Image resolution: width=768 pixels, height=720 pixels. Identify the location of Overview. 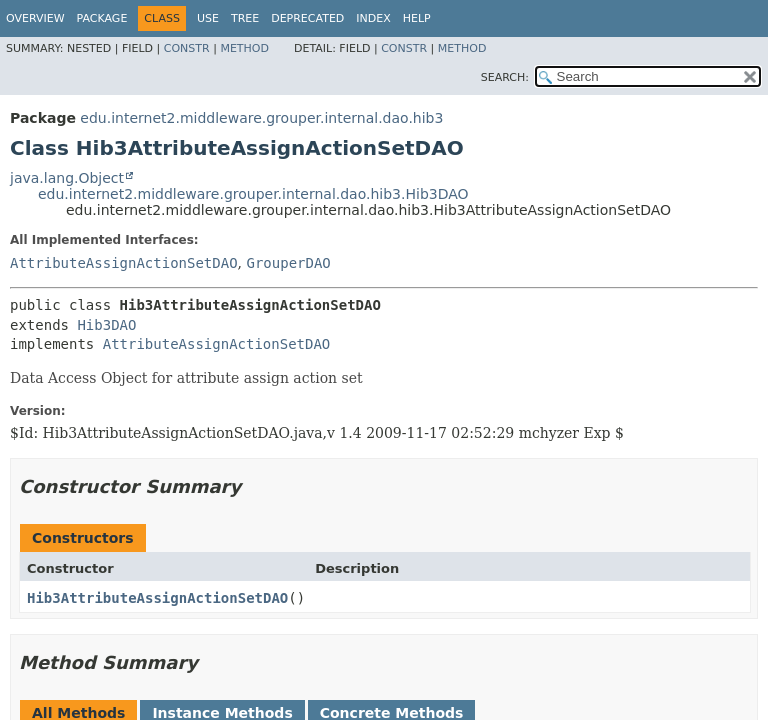
(35, 18).